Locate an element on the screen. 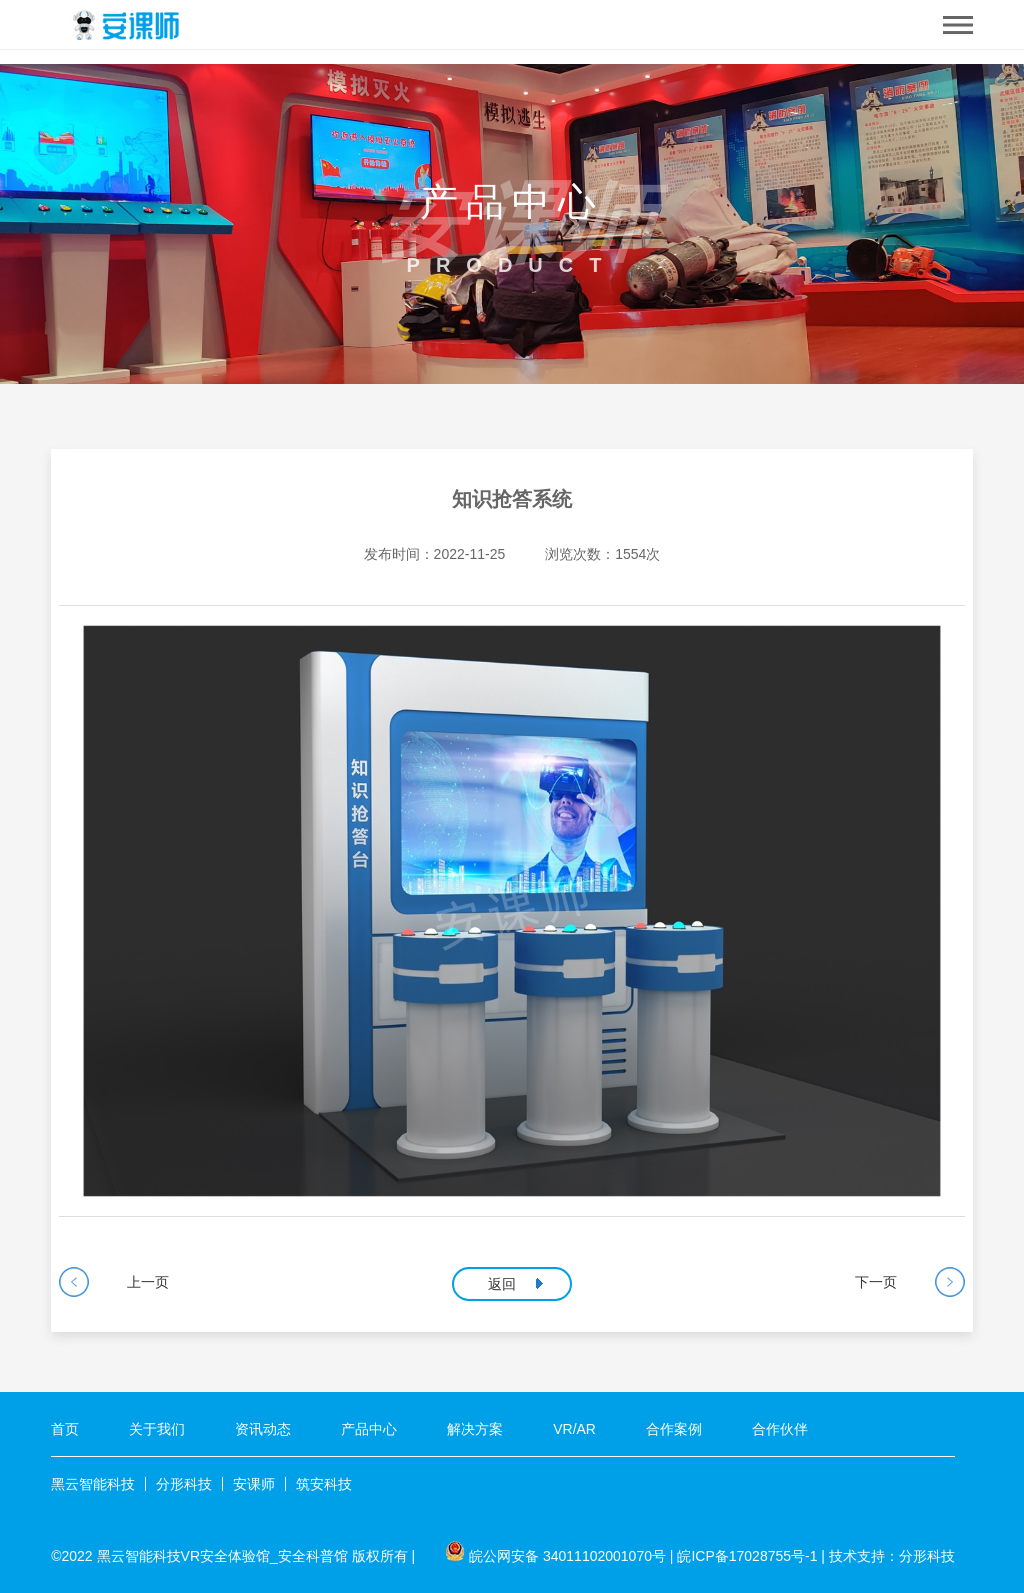 The width and height of the screenshot is (1024, 1593). 皖公网安备 34011102001070号 is located at coordinates (567, 1556).